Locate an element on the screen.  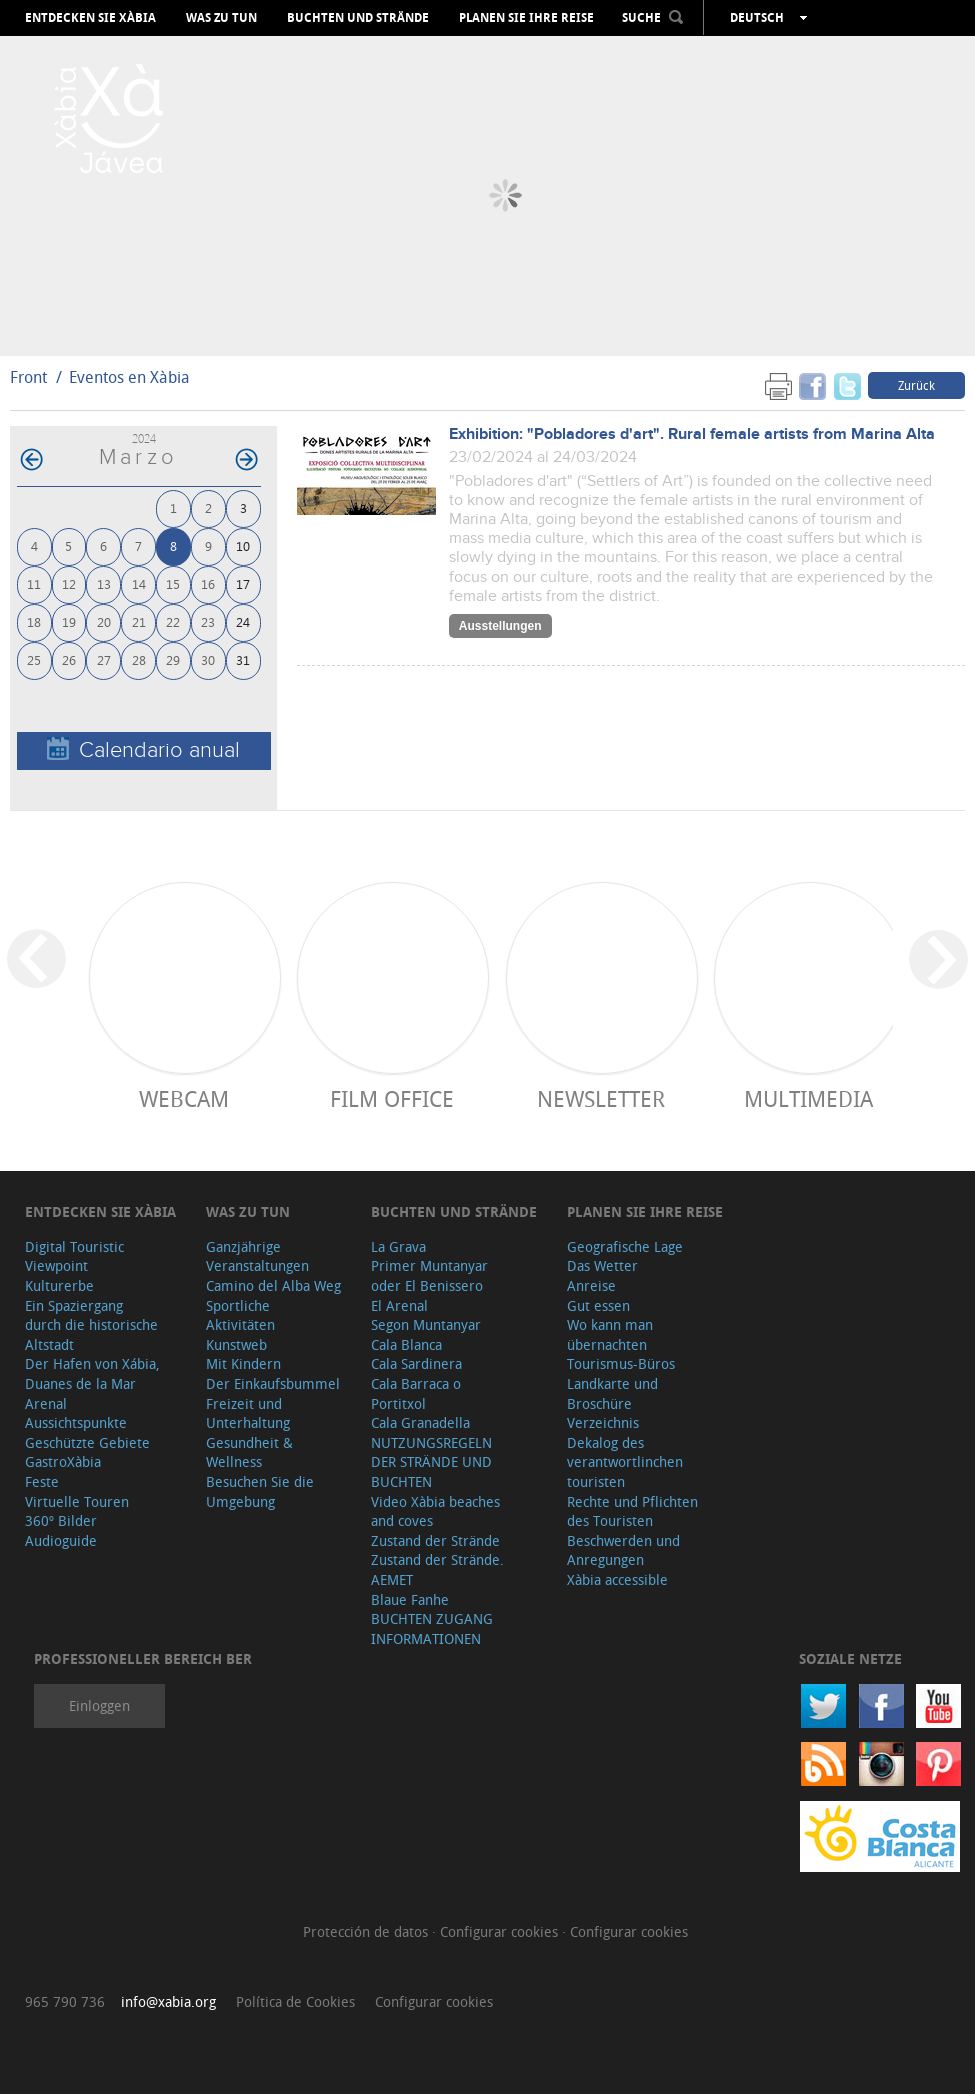
NUTZUNGSREGELN DER STRÄNDE UND BUCHTEN is located at coordinates (431, 1462).